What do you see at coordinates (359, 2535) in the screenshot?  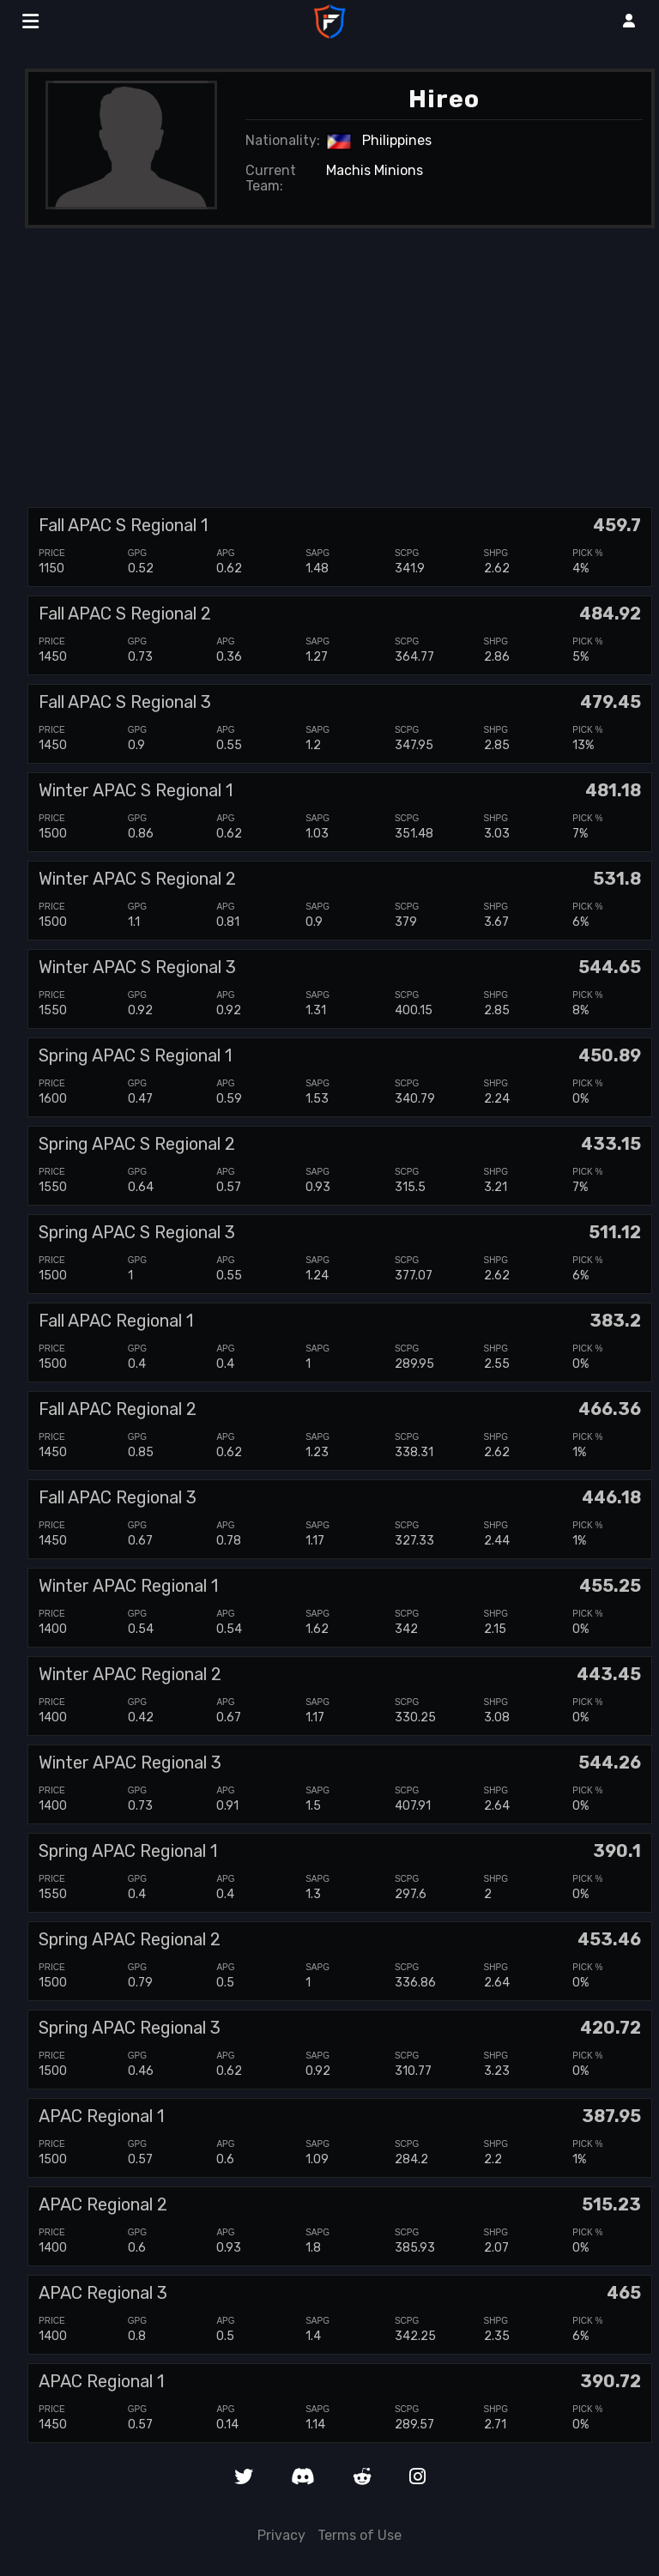 I see `Terms of Use` at bounding box center [359, 2535].